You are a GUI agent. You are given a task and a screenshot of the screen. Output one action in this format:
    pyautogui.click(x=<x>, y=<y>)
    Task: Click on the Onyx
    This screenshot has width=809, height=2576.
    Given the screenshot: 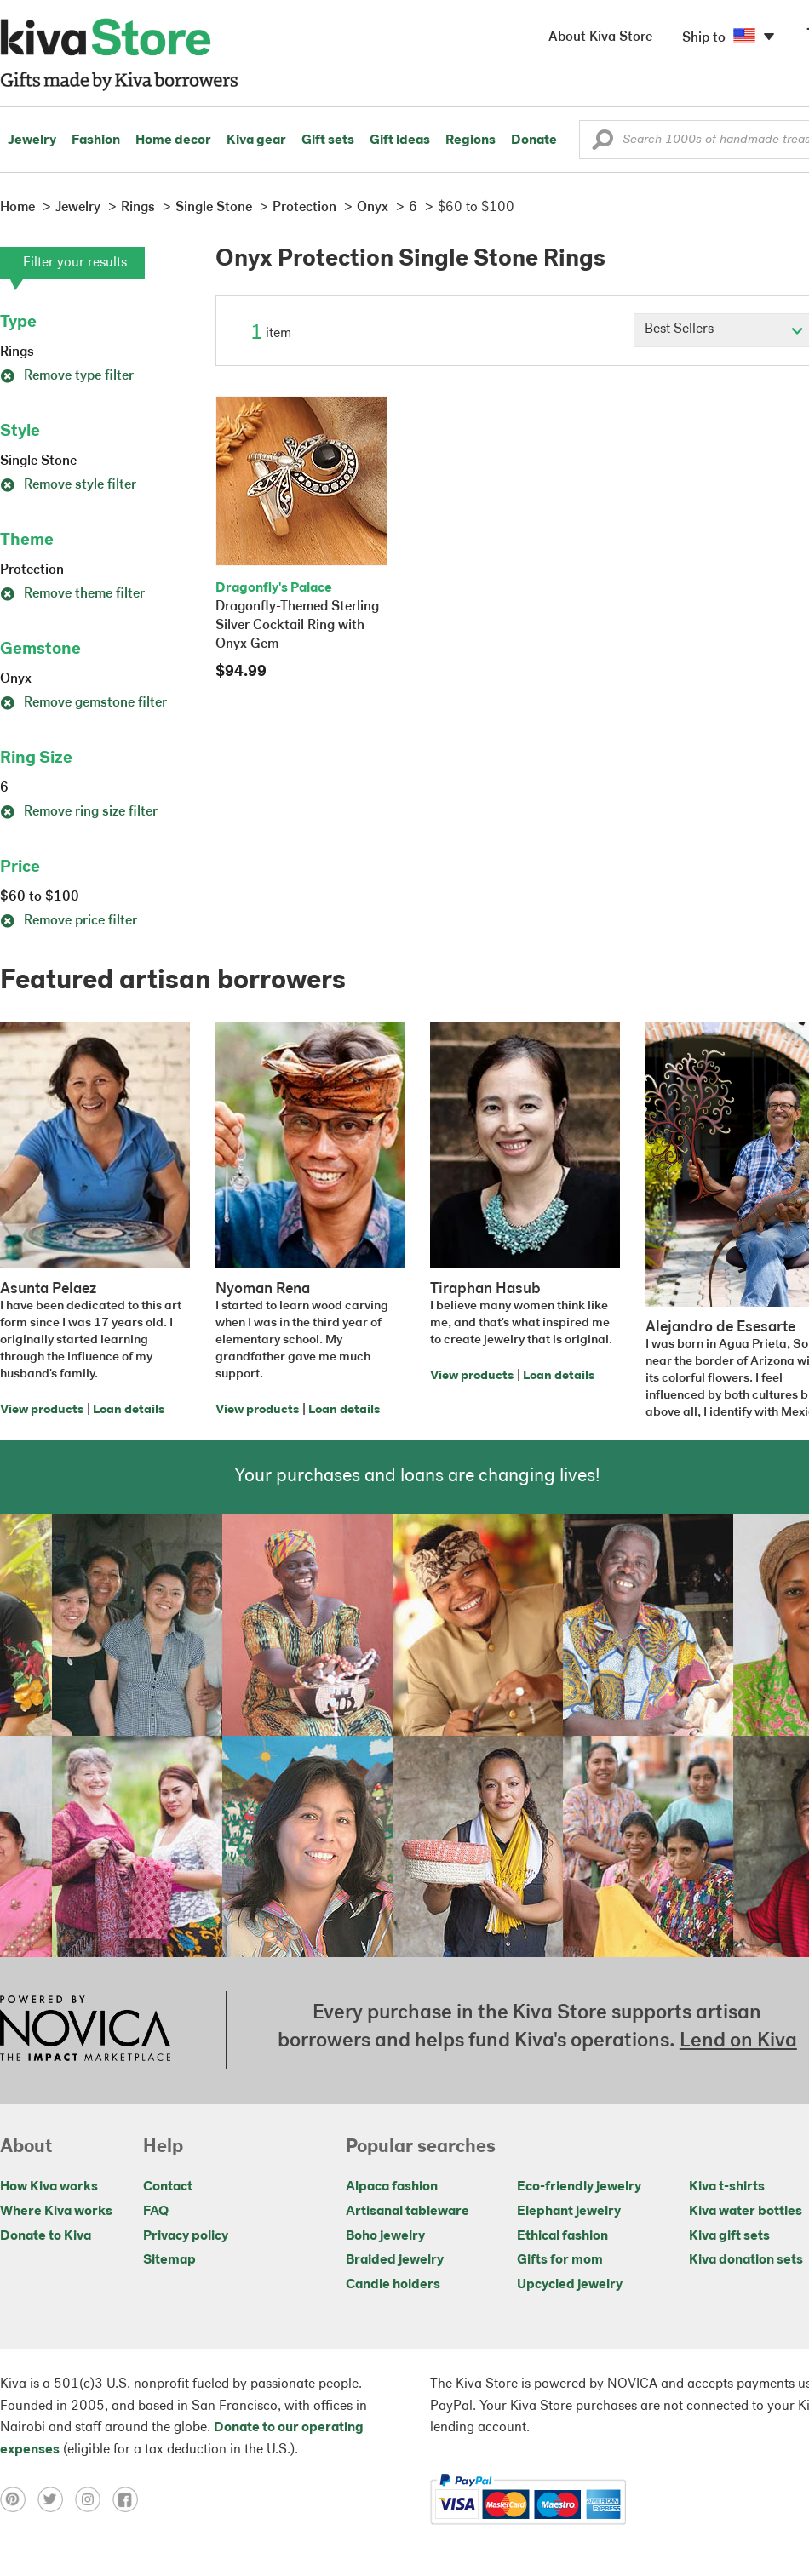 What is the action you would take?
    pyautogui.click(x=16, y=679)
    